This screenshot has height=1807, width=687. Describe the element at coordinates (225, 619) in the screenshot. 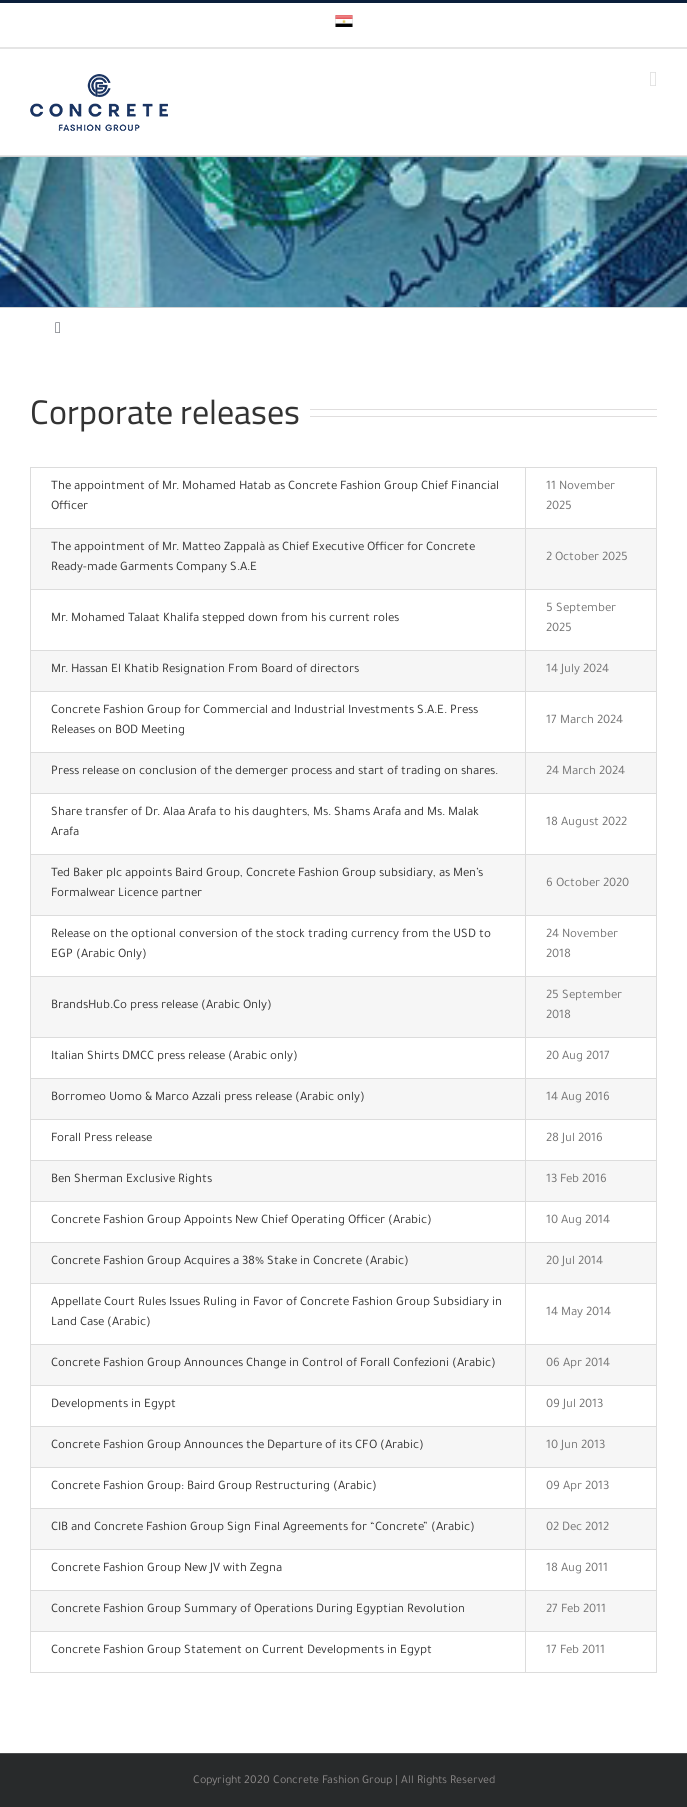

I see `Mr. Mohamed Talaat Khalifa stepped down from his current roles` at that location.